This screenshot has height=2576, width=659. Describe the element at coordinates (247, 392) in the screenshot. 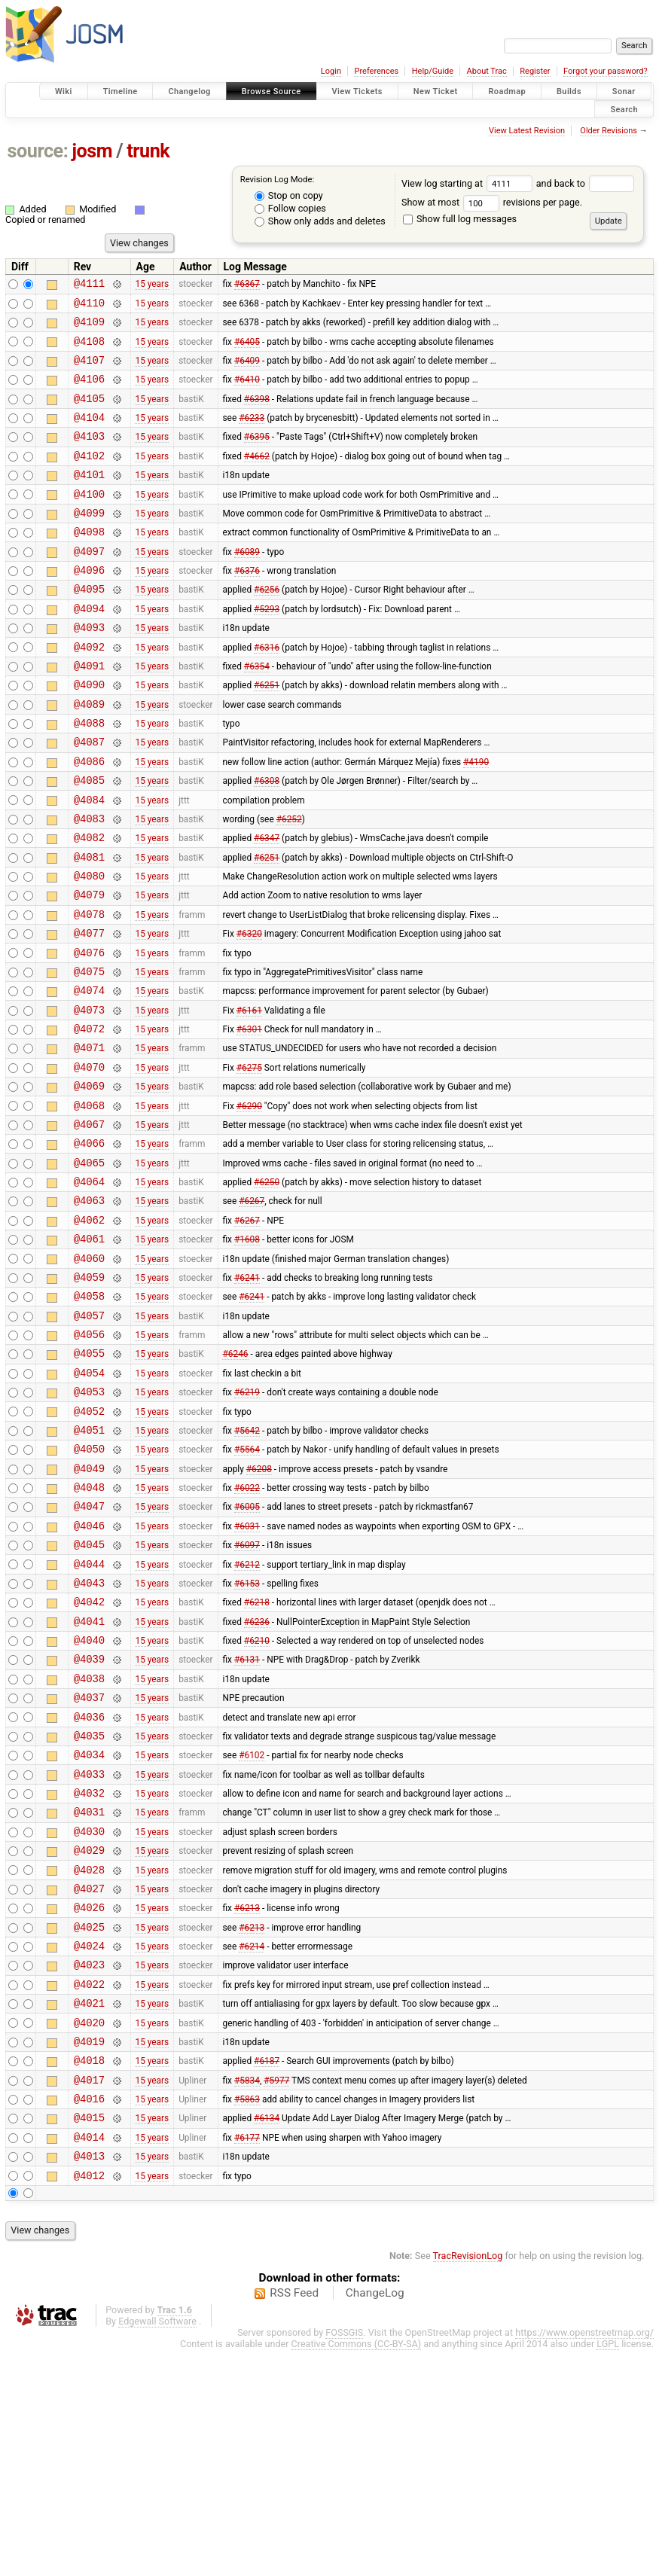

I see `#6410` at that location.